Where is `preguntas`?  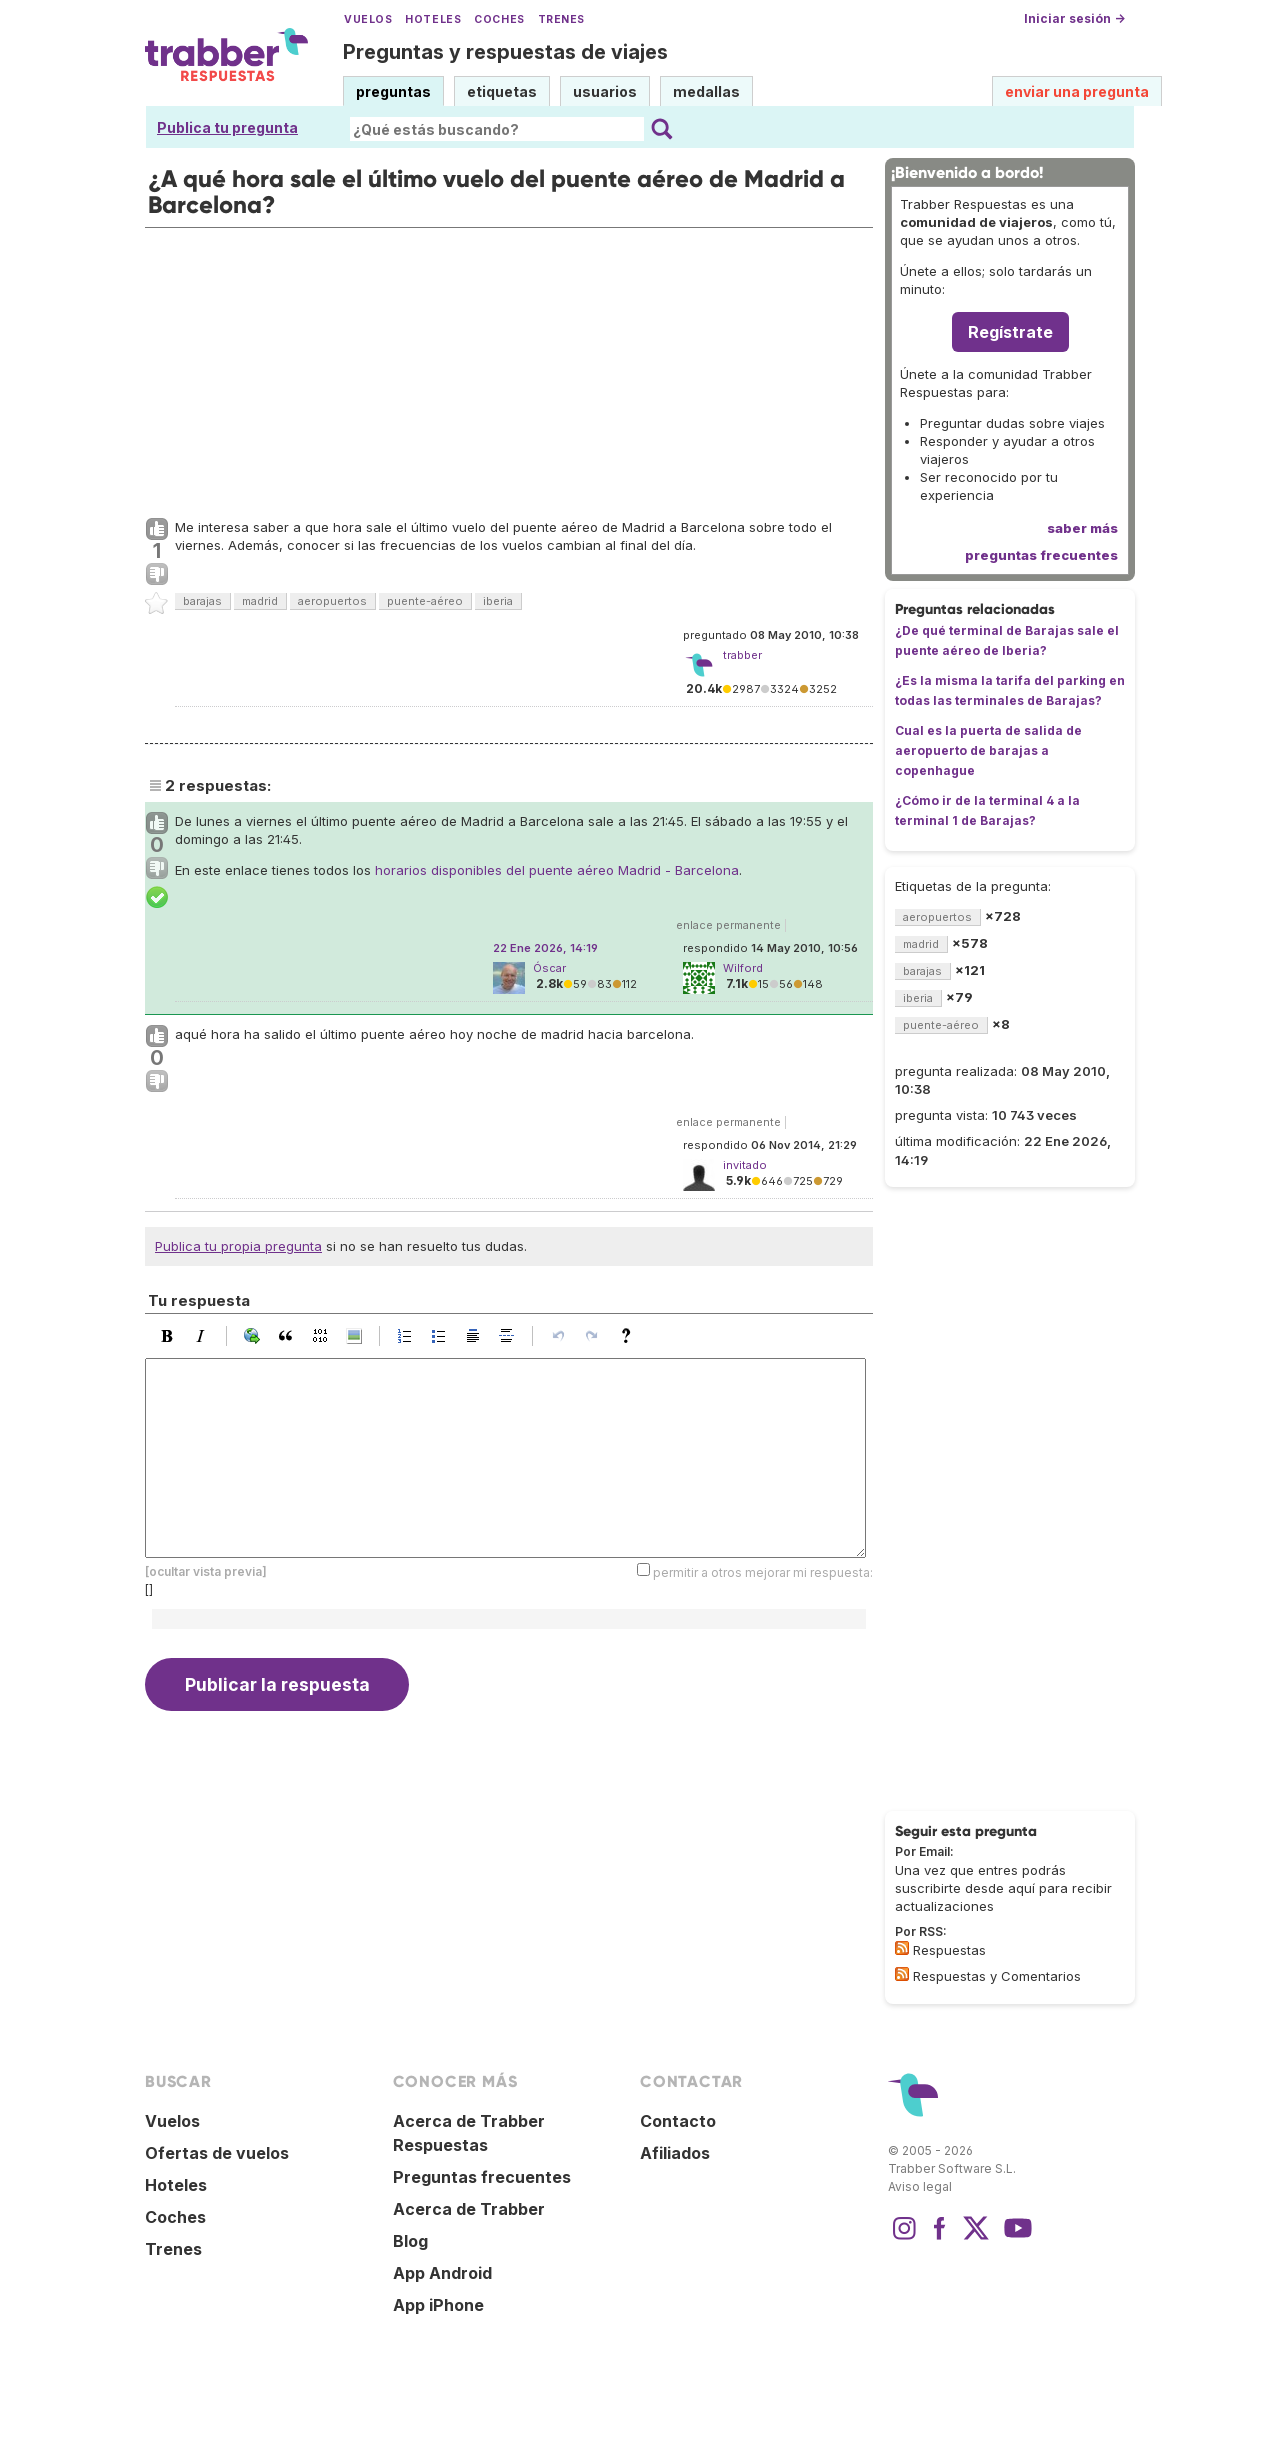 preguntas is located at coordinates (393, 91).